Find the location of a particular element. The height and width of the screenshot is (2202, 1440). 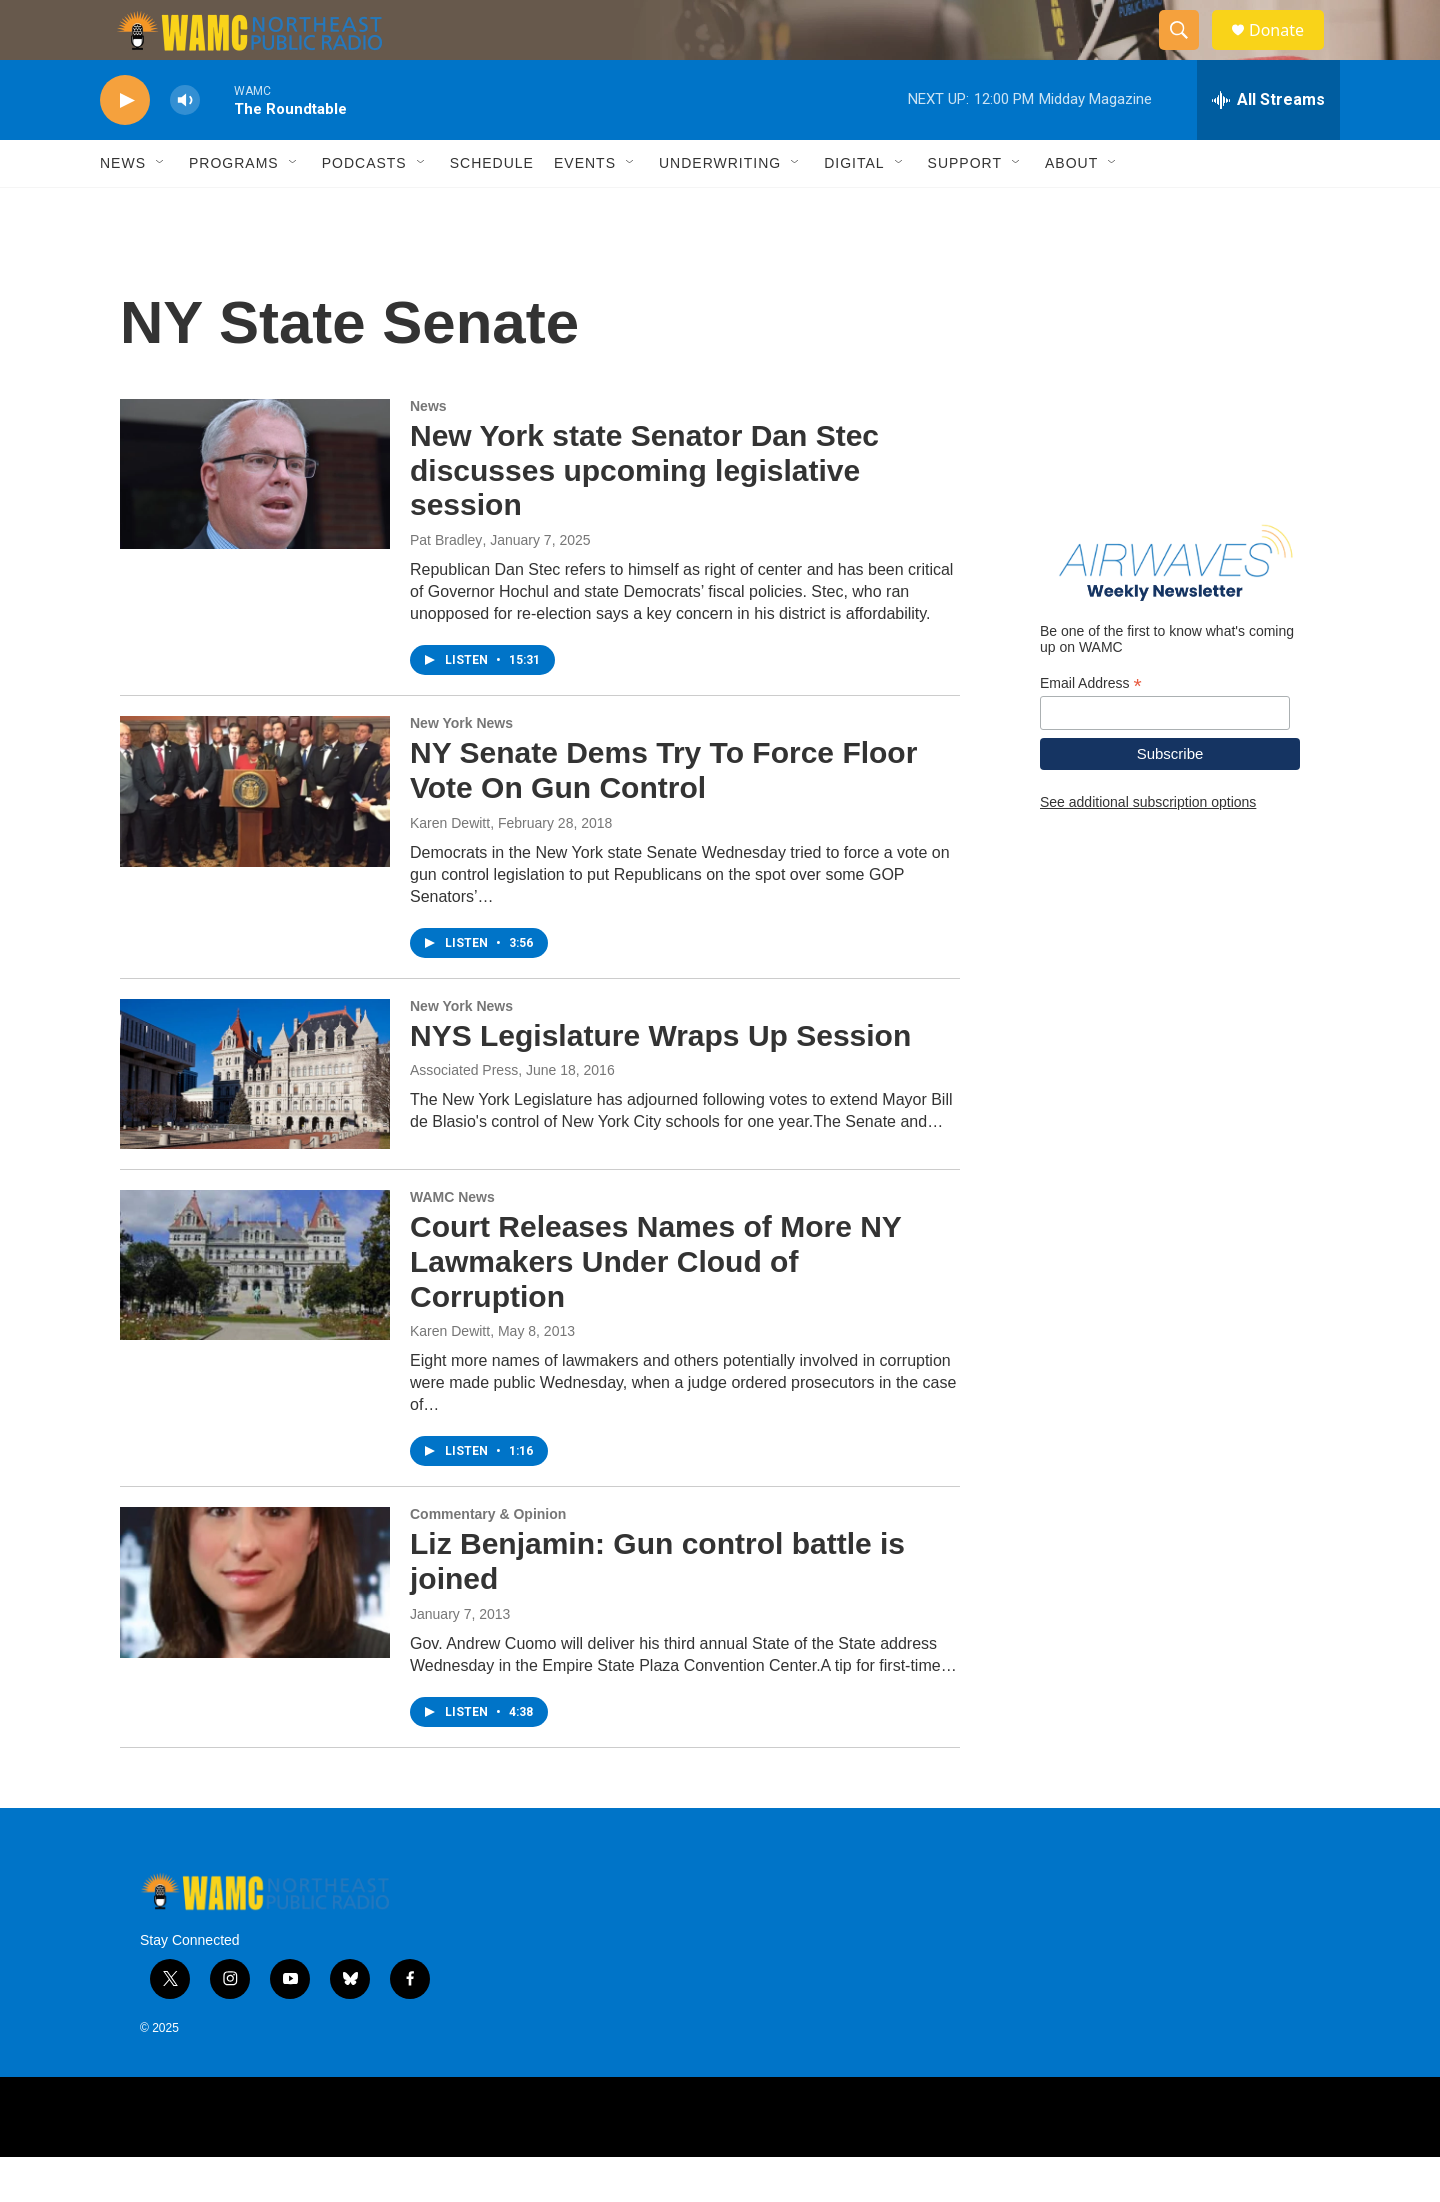

[New York state Senator Dan Stec discusses upcoming legislative session] is located at coordinates (255, 519).